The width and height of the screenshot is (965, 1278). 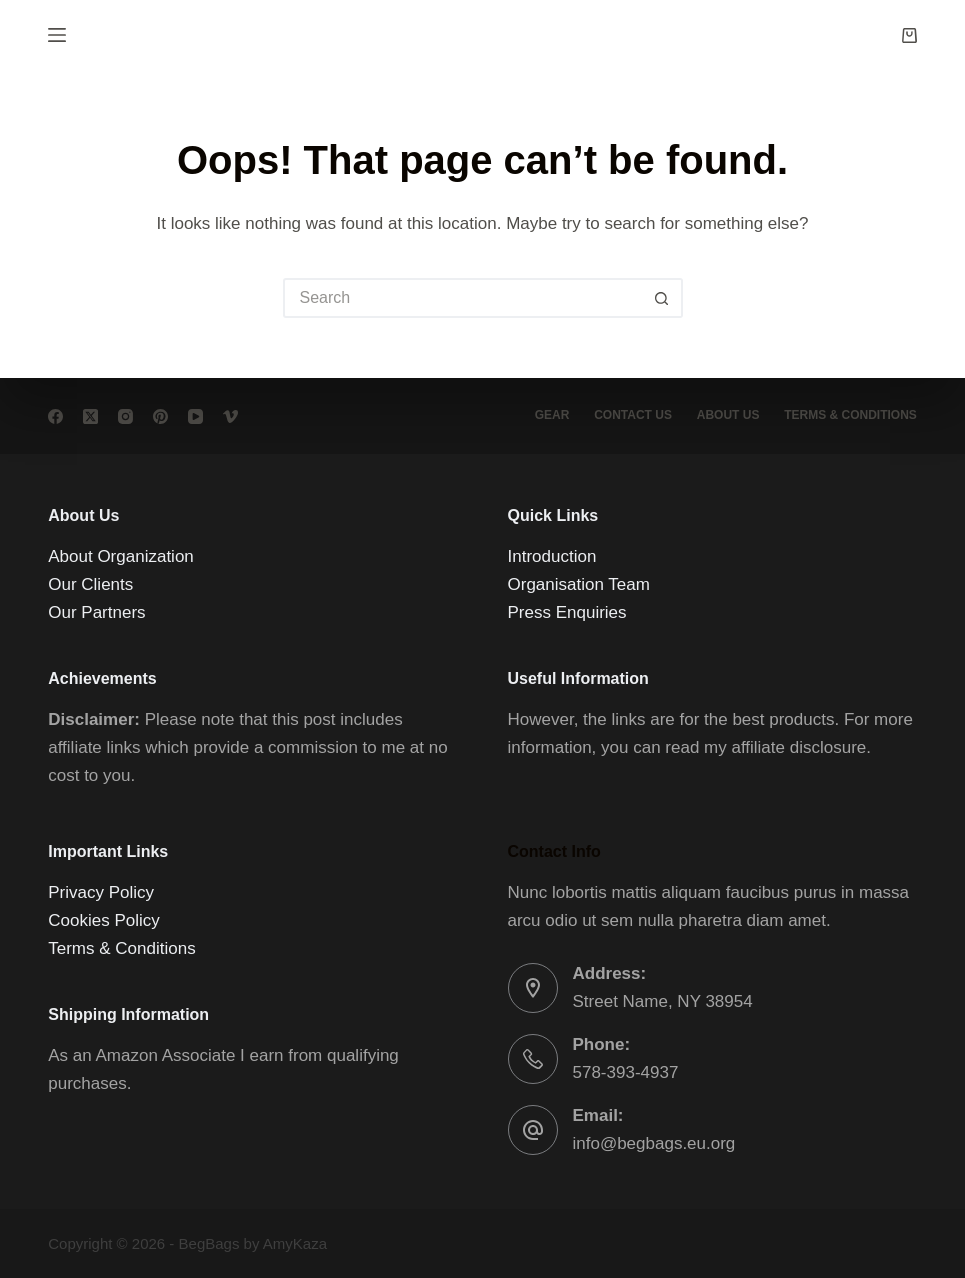 I want to click on Our Clients, so click(x=90, y=584).